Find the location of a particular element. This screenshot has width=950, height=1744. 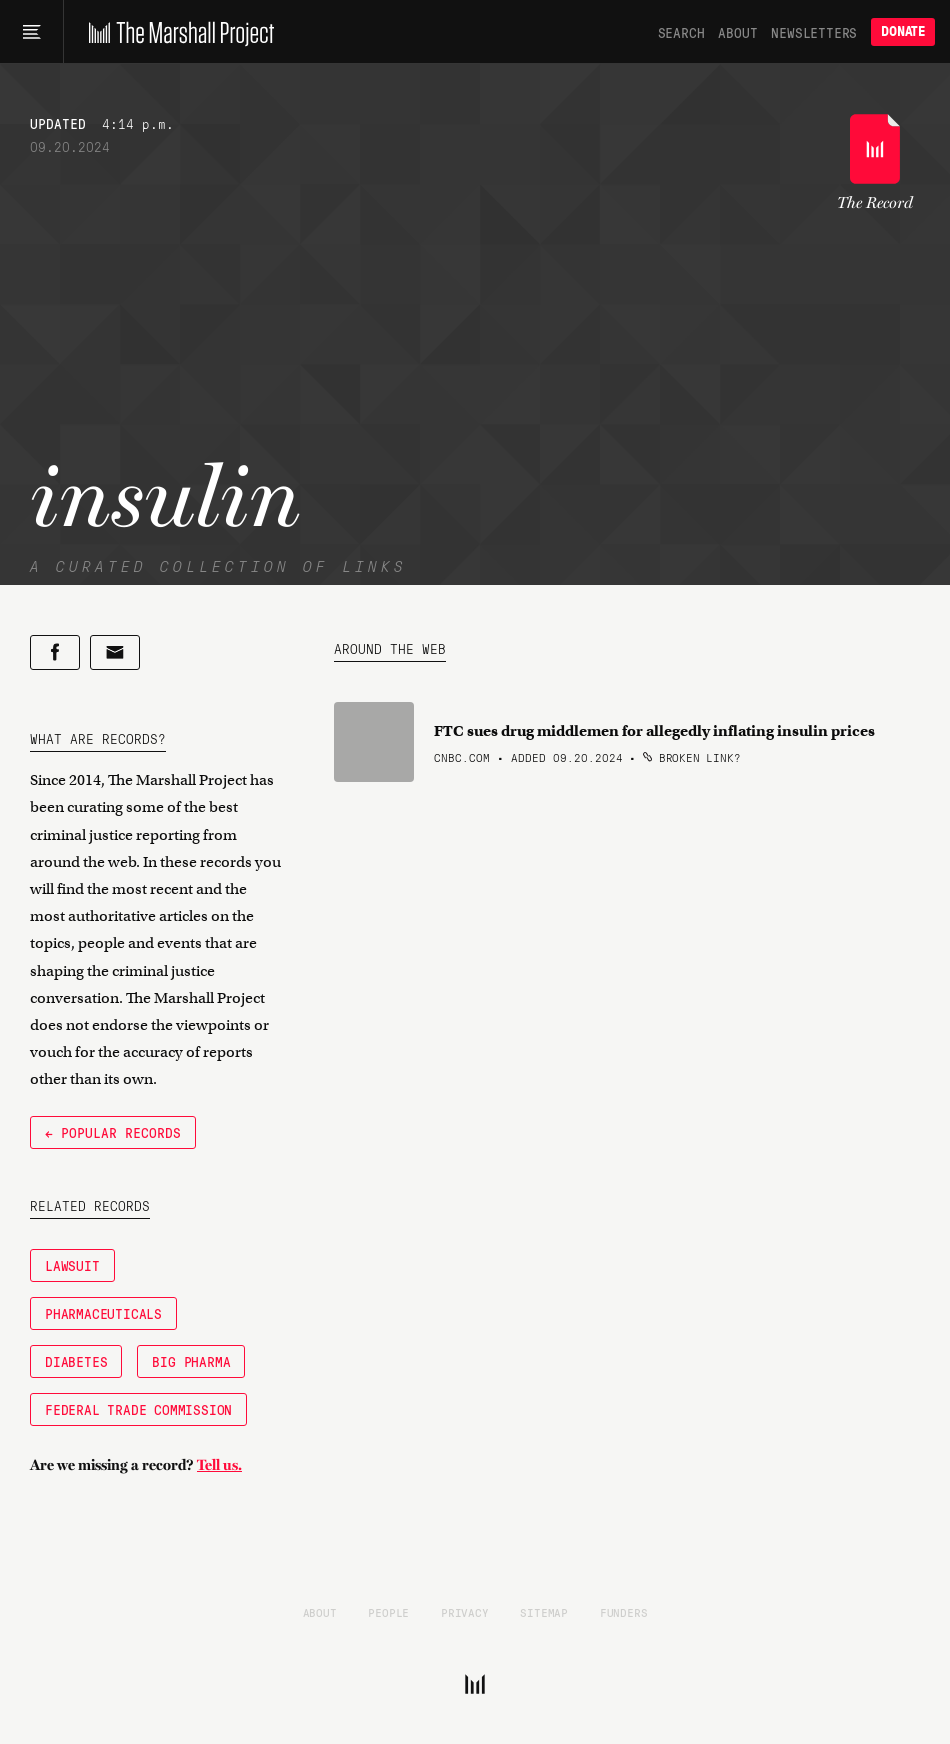

People is located at coordinates (388, 1612).